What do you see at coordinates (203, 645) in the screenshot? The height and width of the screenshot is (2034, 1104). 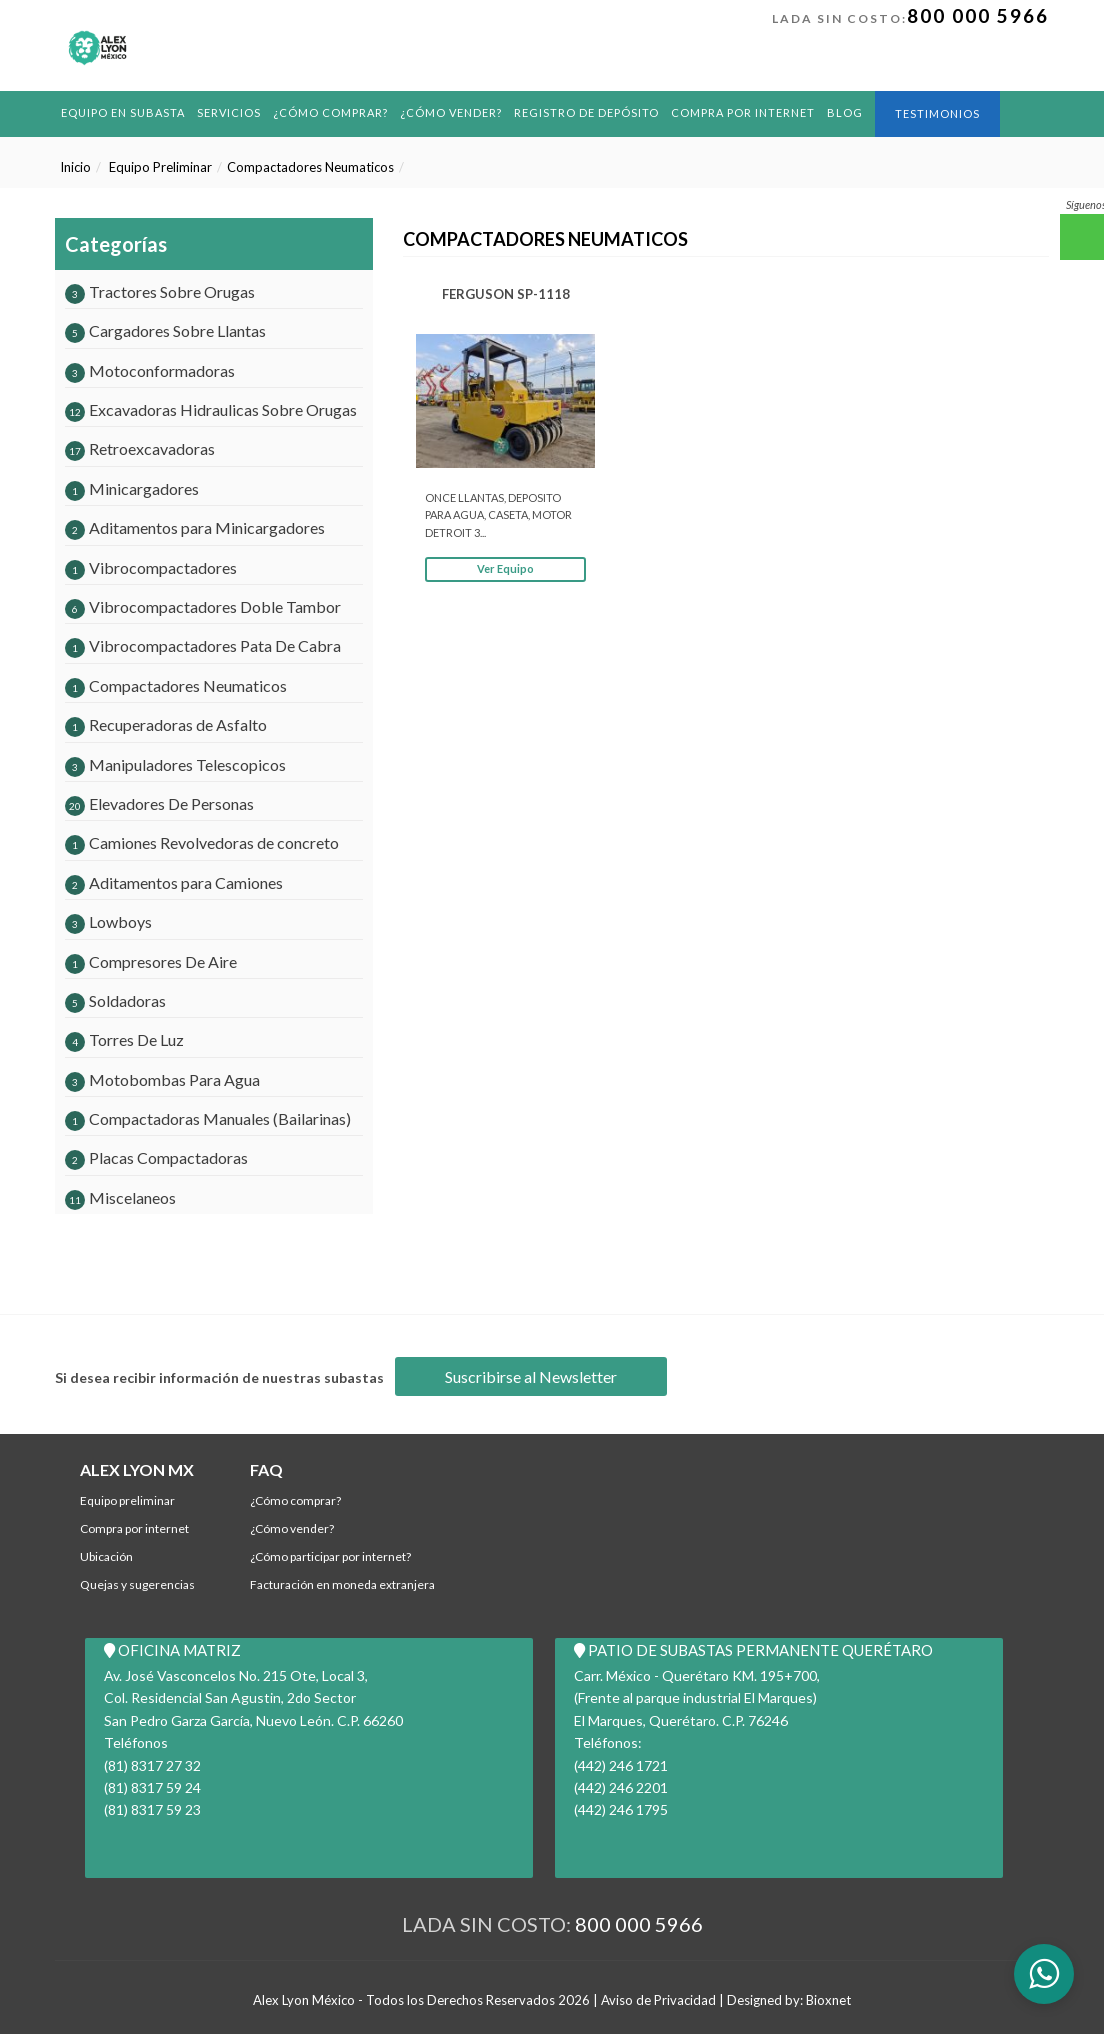 I see `Vibrocompactadores Pata De Cabra` at bounding box center [203, 645].